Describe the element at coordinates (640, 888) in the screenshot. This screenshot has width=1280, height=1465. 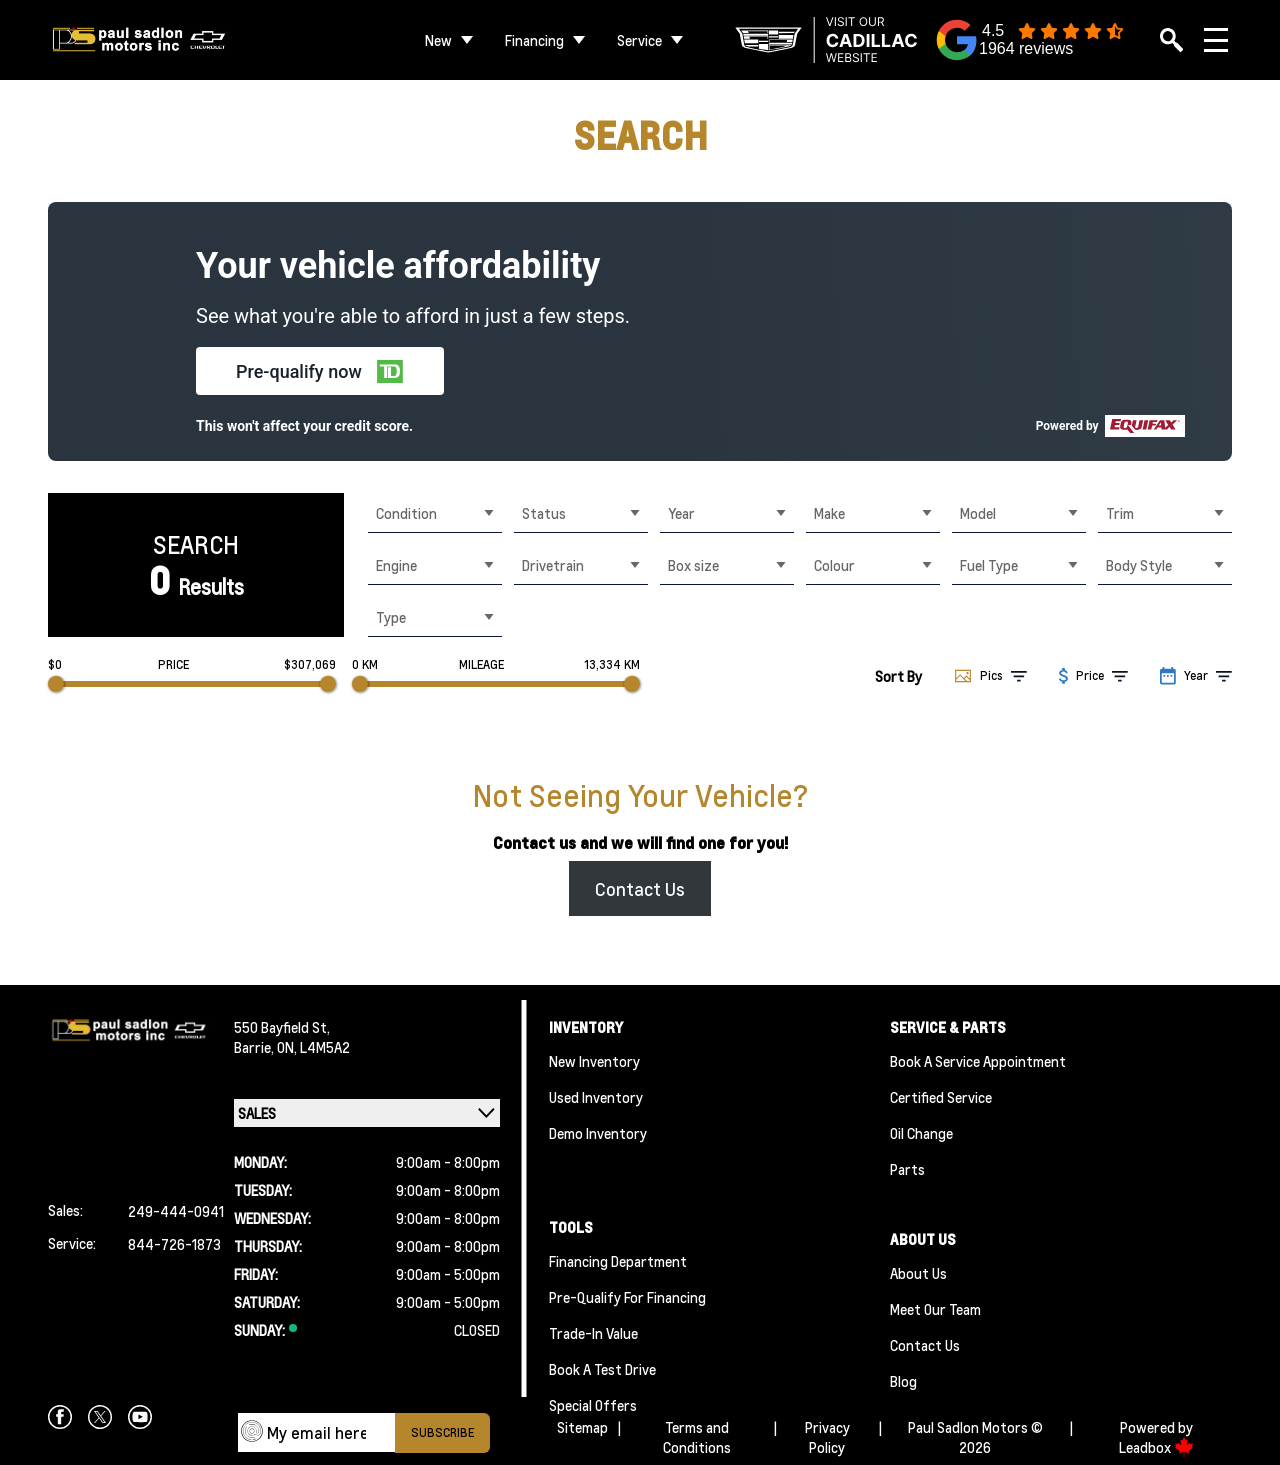
I see `Contact Us` at that location.